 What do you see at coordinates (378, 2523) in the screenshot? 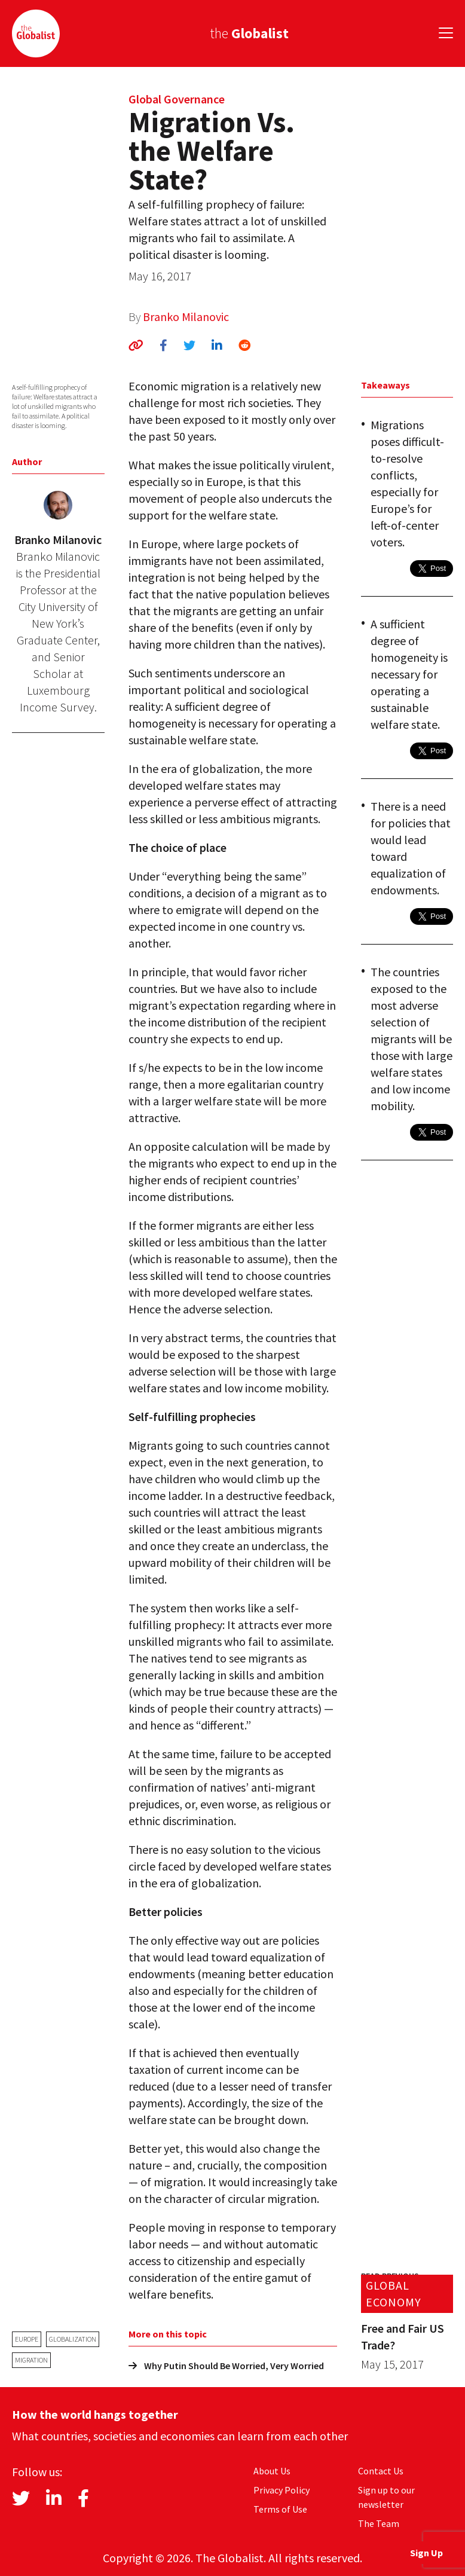
I see `The Team` at bounding box center [378, 2523].